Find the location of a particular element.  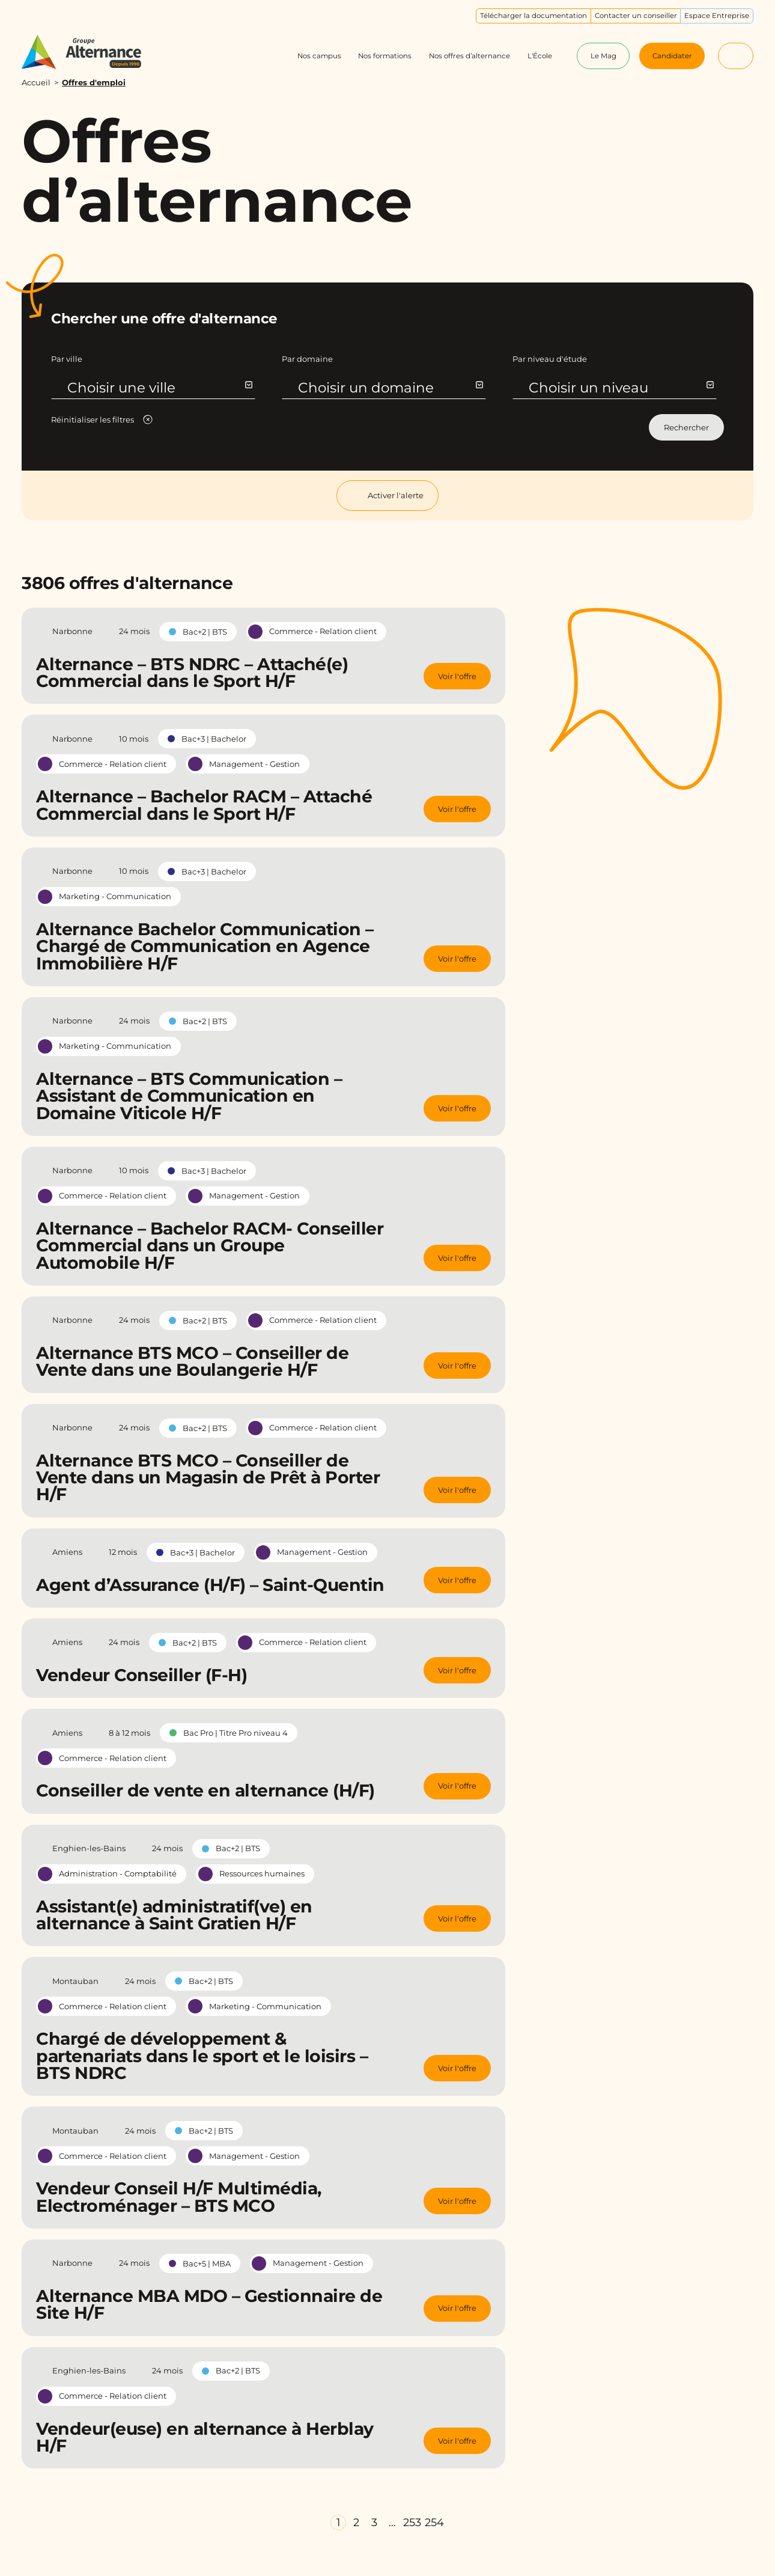

Choisir un niveau is located at coordinates (621, 387).